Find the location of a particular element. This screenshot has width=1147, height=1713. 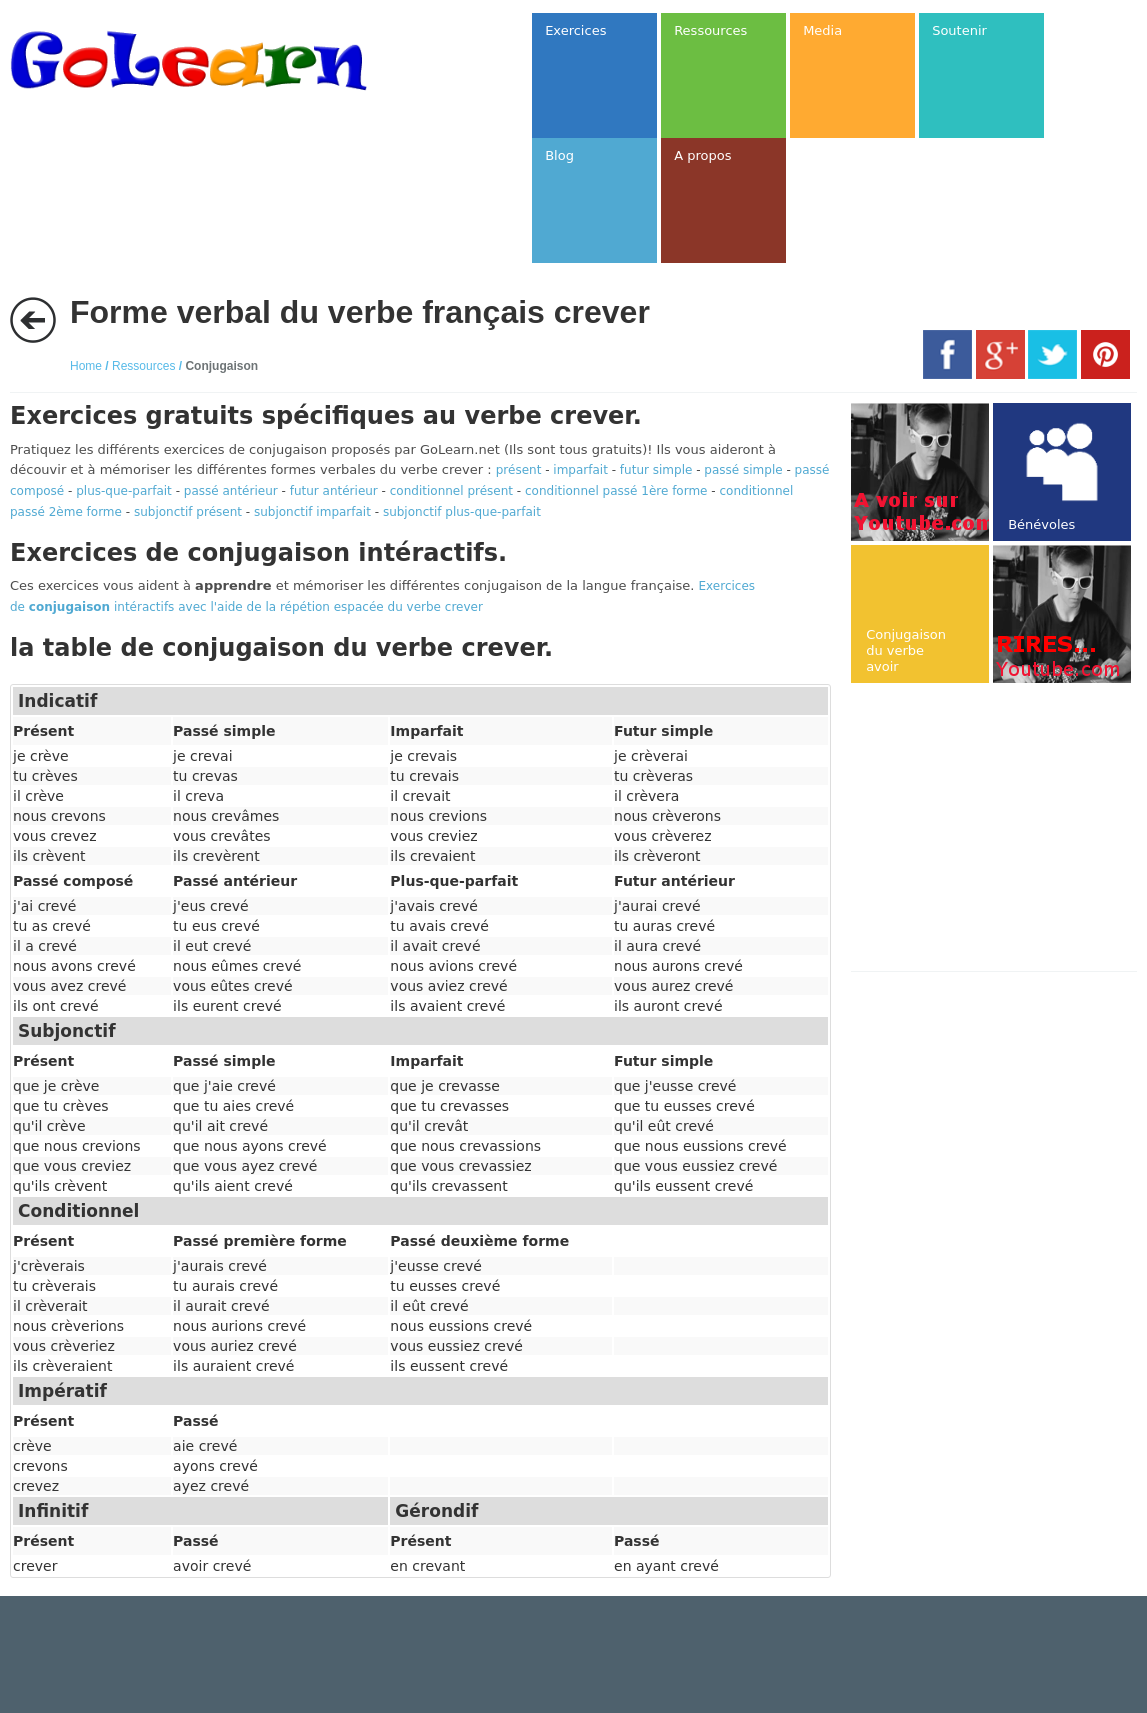

Home is located at coordinates (86, 366).